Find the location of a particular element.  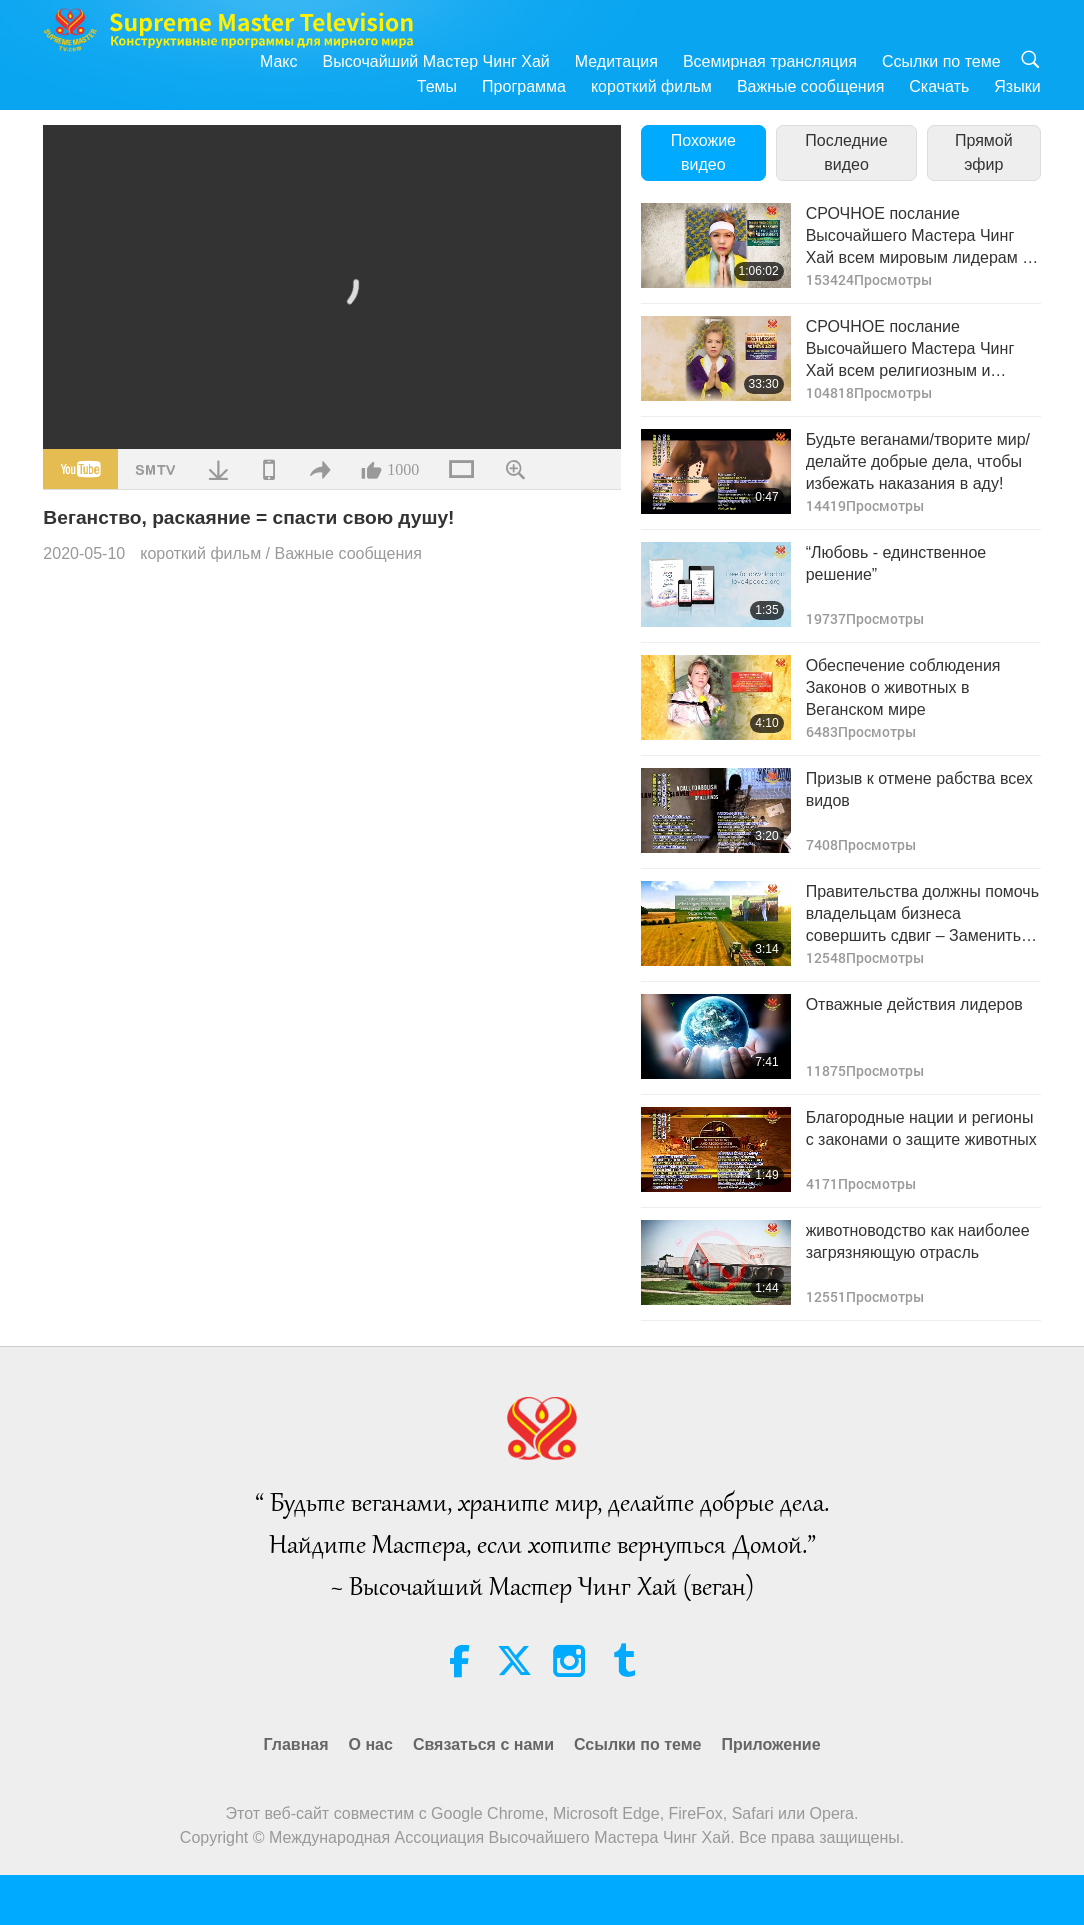

Последние видео is located at coordinates (846, 152).